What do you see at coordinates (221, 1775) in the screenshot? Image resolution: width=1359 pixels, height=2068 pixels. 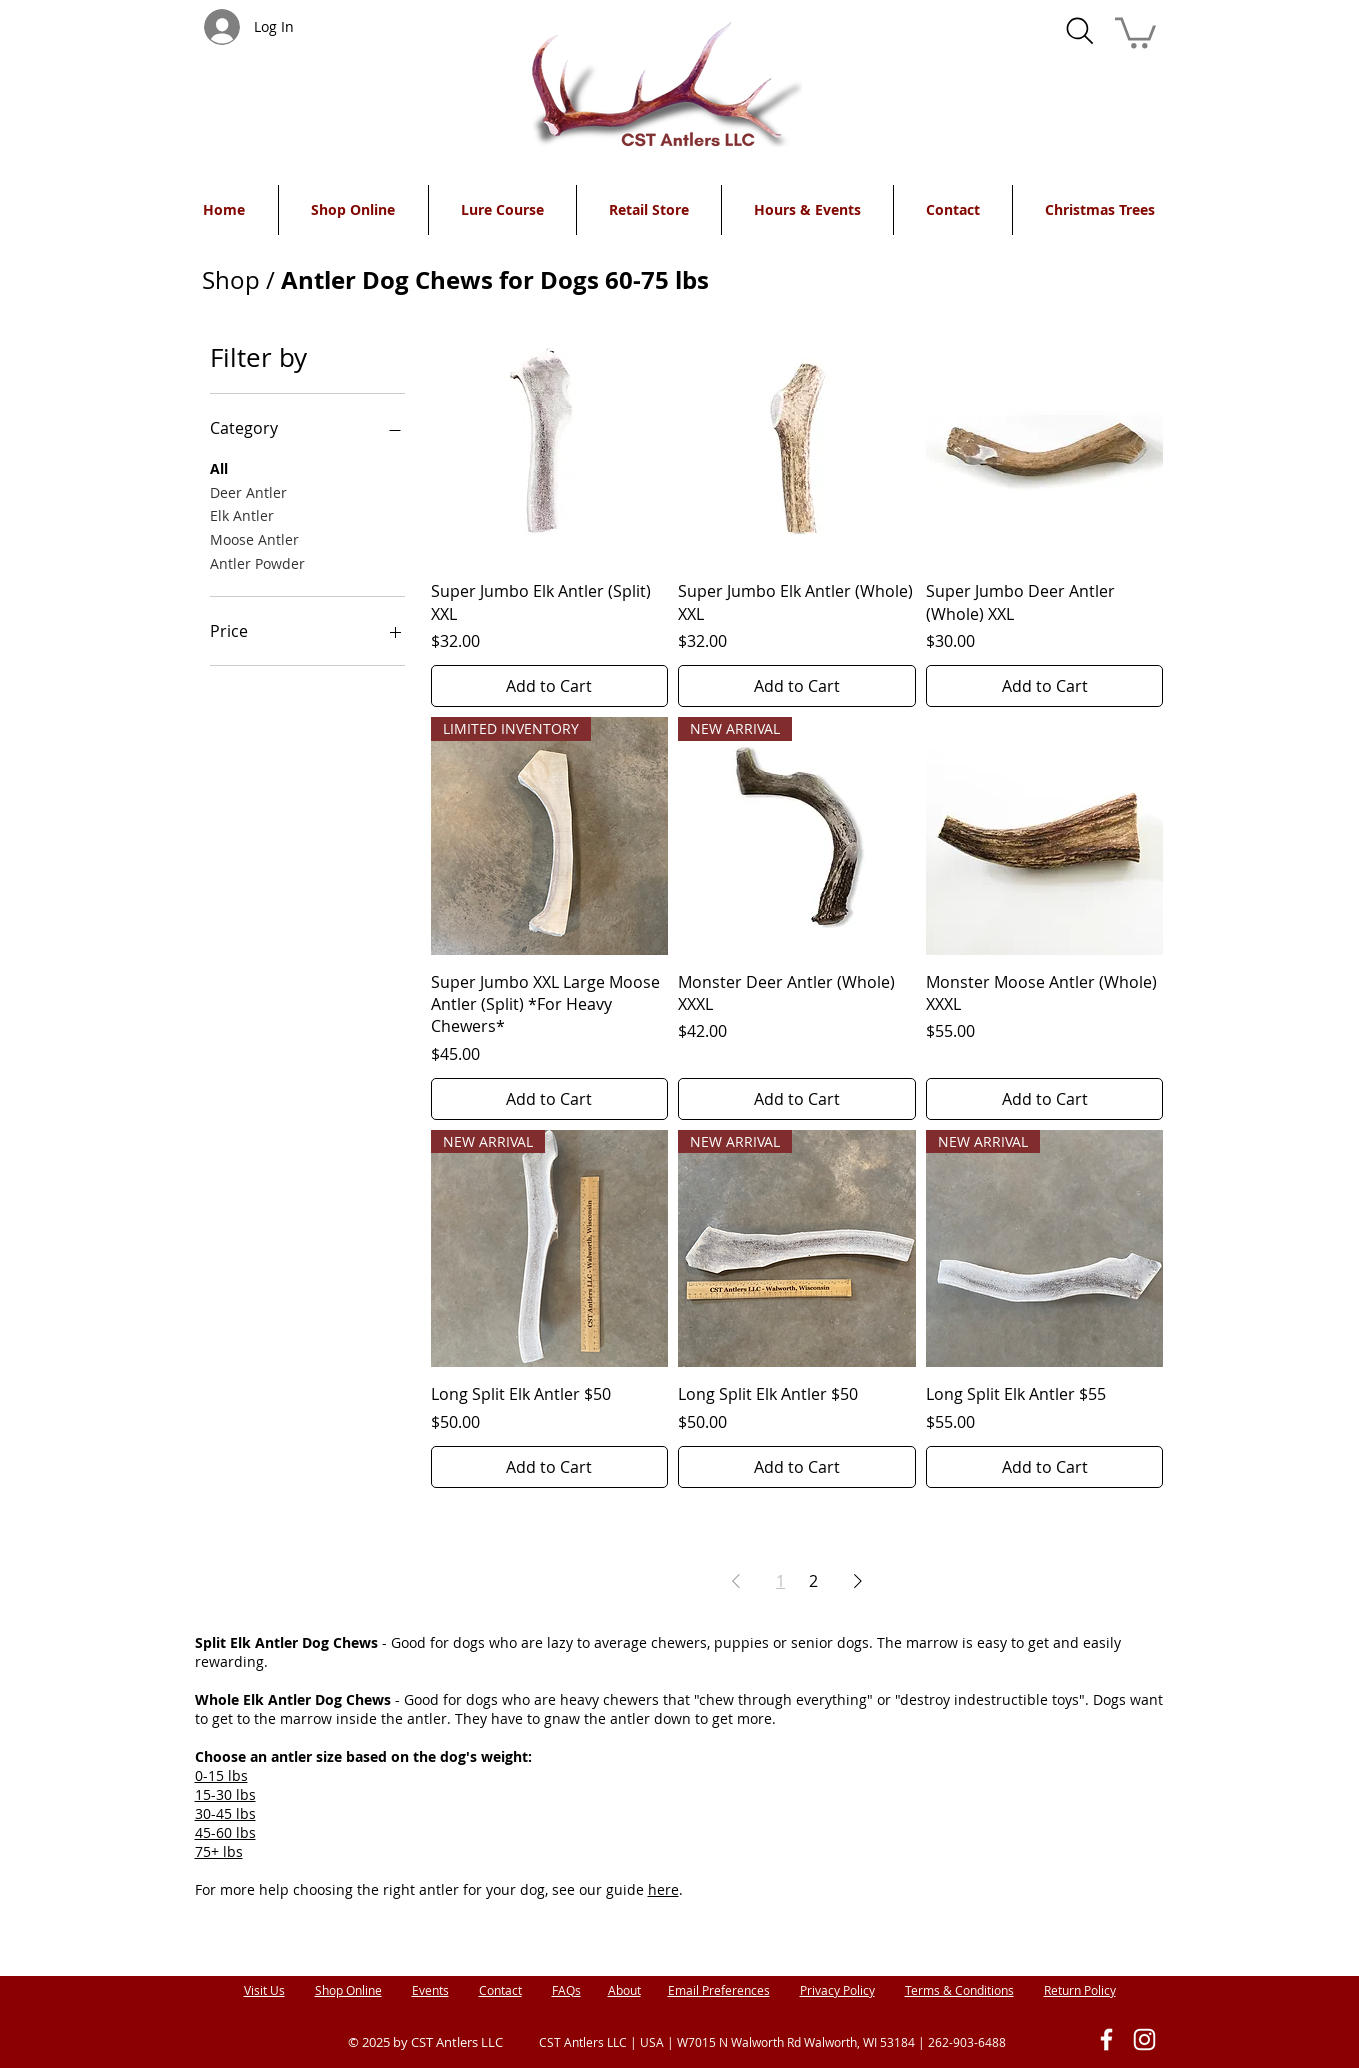 I see `0-15 lbs` at bounding box center [221, 1775].